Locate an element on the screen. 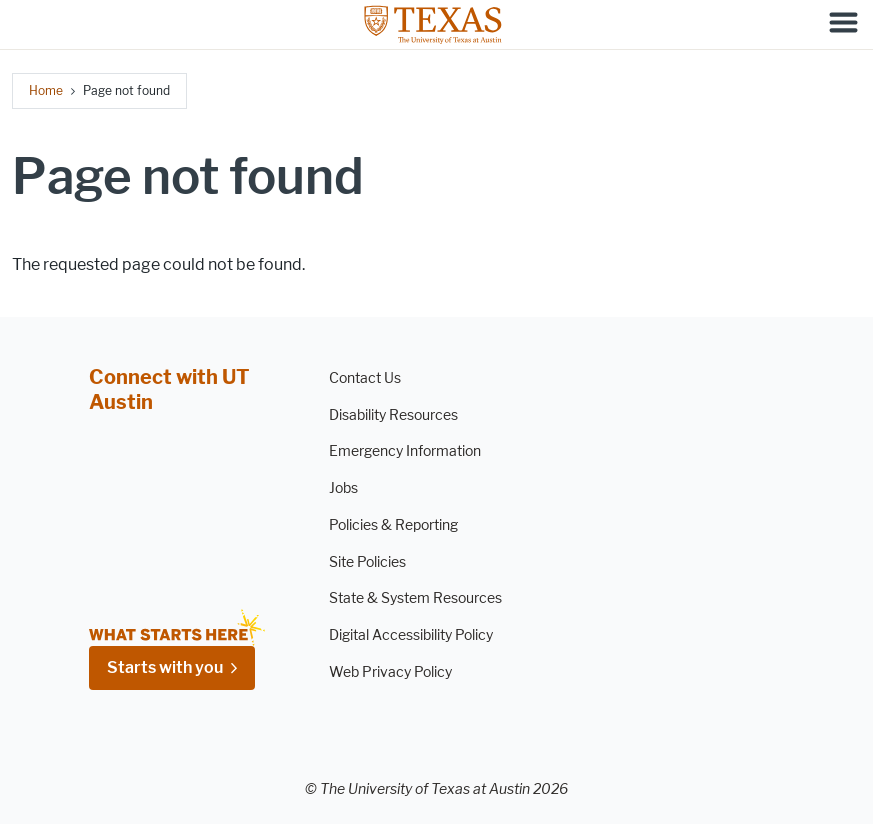 The height and width of the screenshot is (824, 873). Disability Resources is located at coordinates (393, 415).